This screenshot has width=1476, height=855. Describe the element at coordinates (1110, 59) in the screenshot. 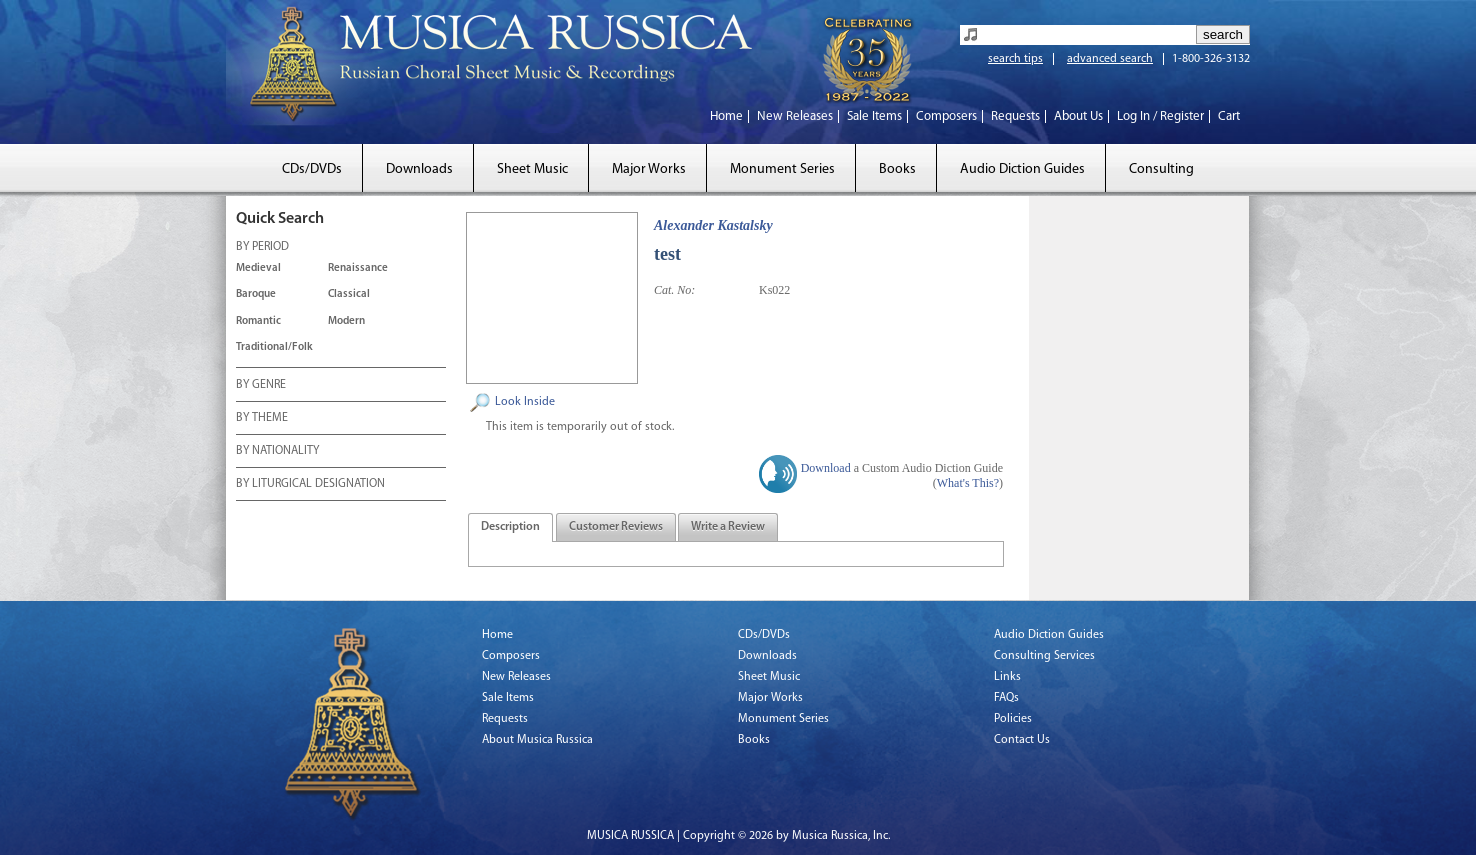

I see `advanced search` at that location.